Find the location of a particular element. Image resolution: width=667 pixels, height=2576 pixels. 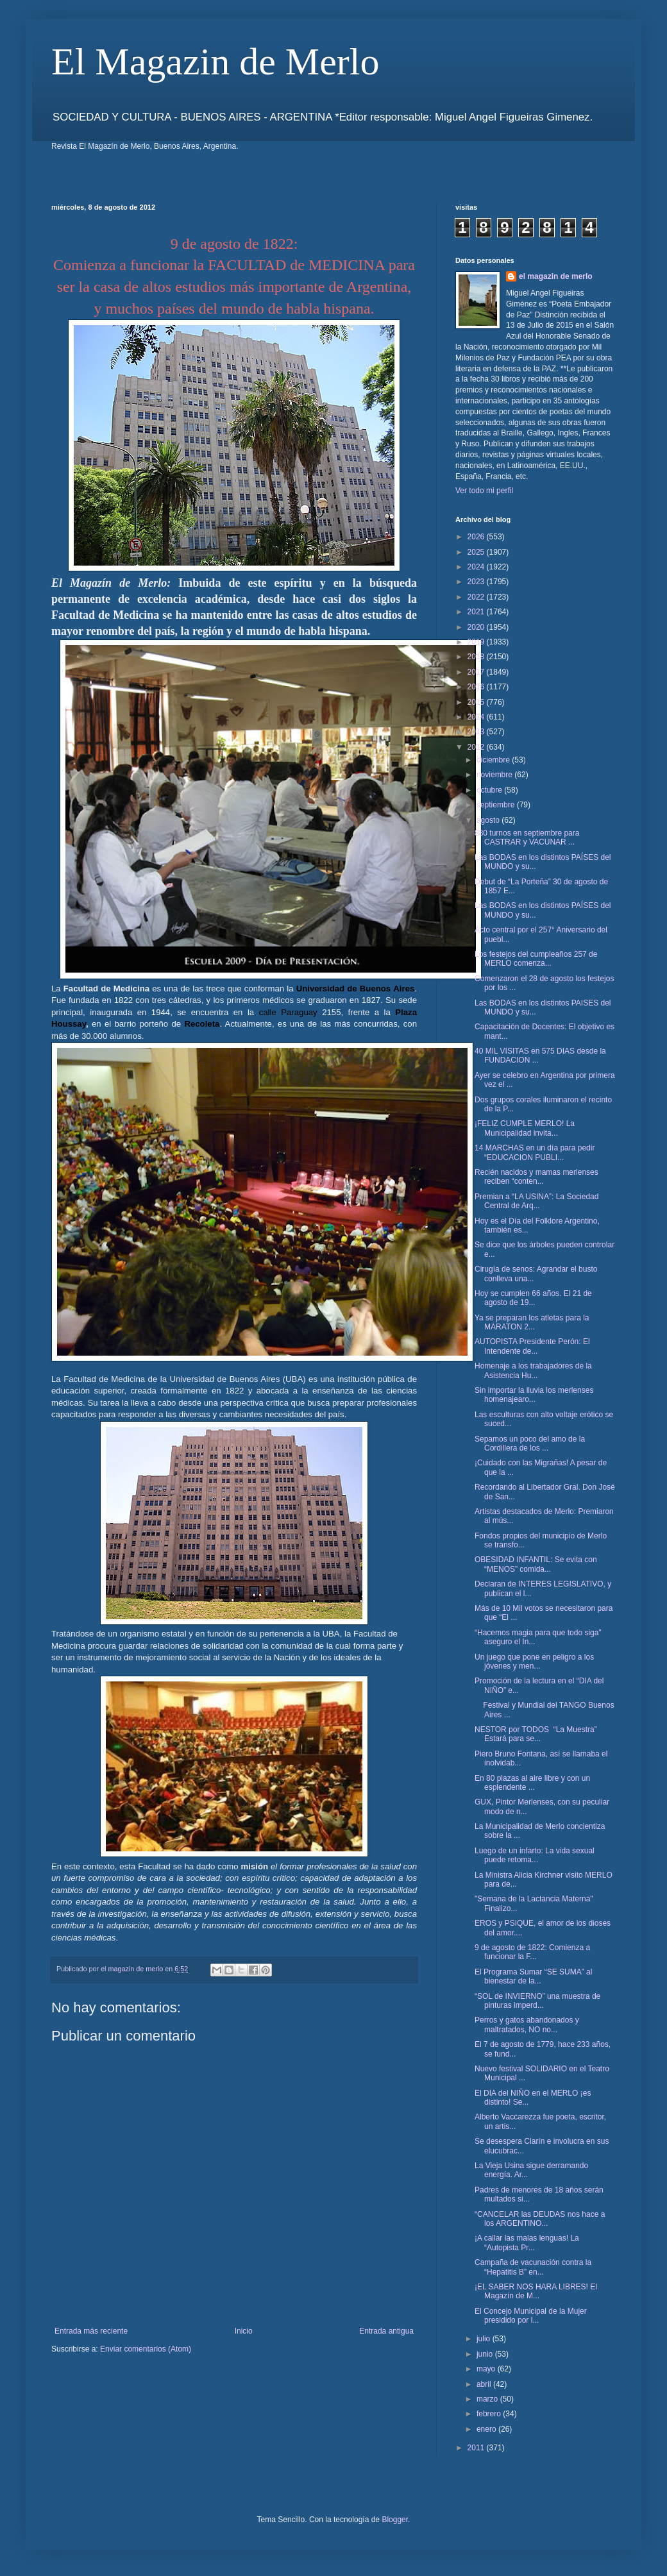

2025 is located at coordinates (477, 552).